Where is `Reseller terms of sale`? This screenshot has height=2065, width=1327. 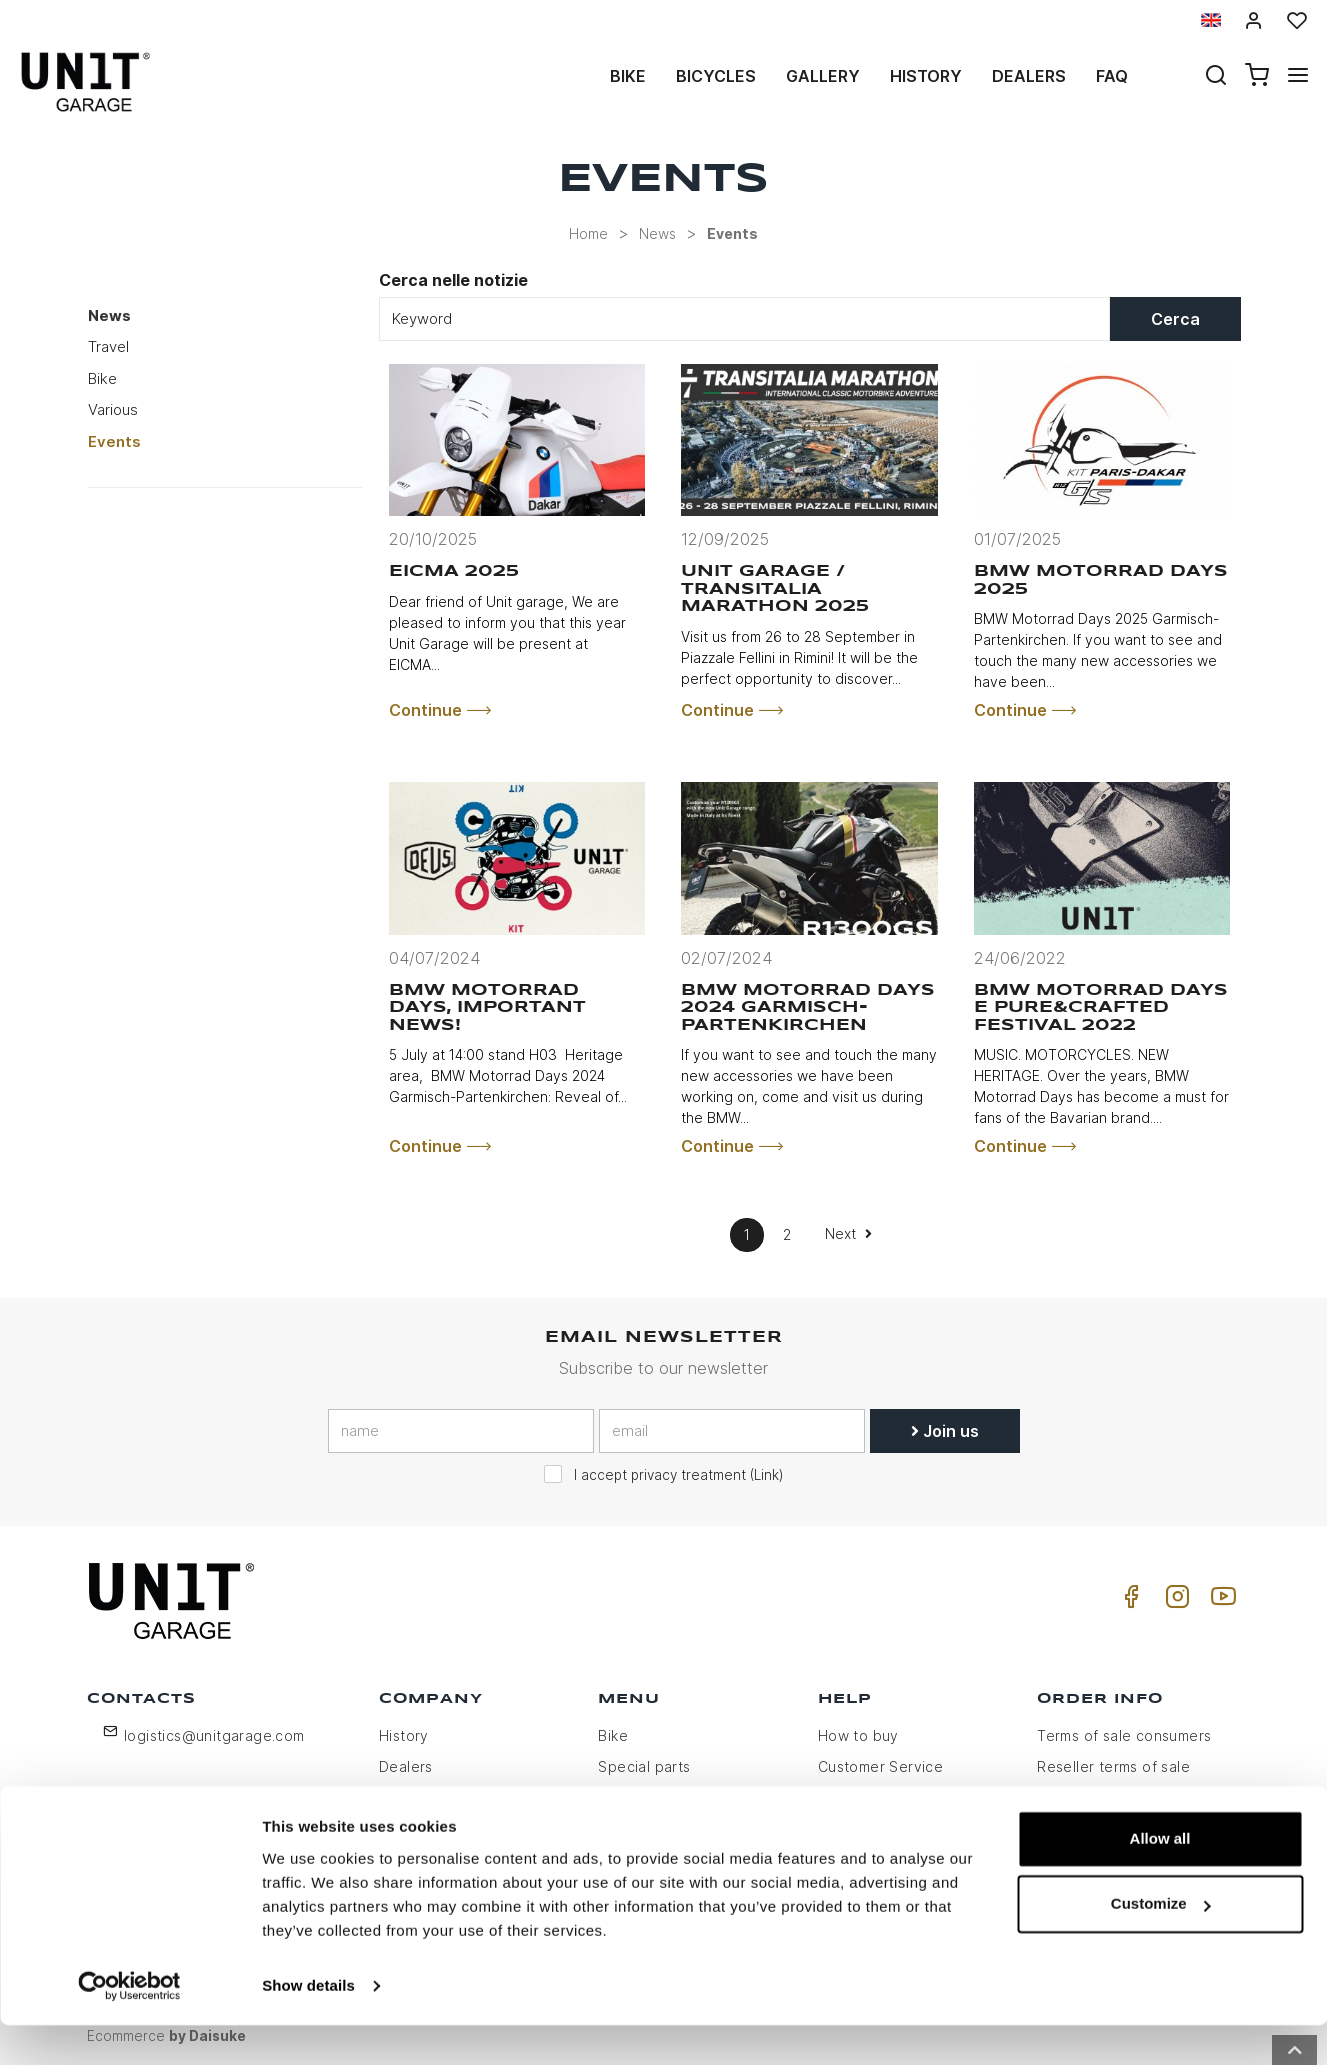 Reseller terms of sale is located at coordinates (1113, 1766).